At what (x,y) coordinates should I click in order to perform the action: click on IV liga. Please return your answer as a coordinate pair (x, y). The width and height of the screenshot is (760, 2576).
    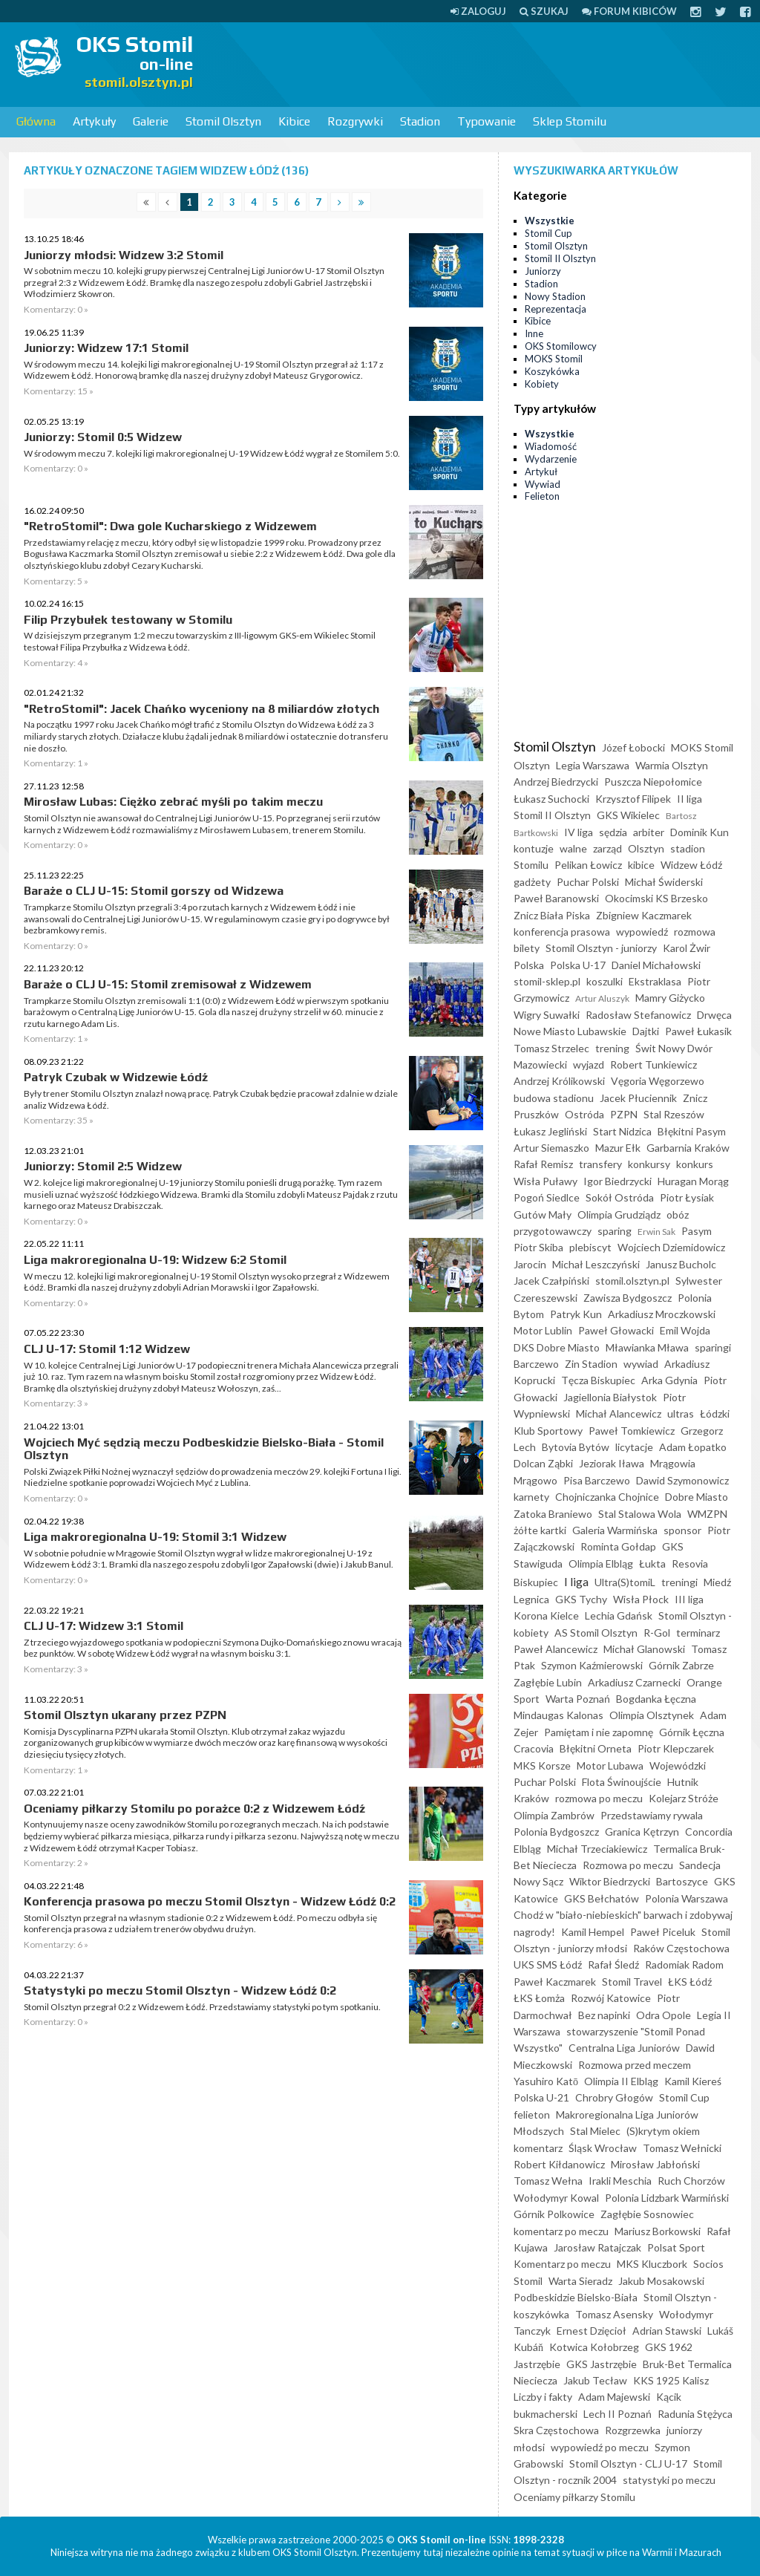
    Looking at the image, I should click on (578, 832).